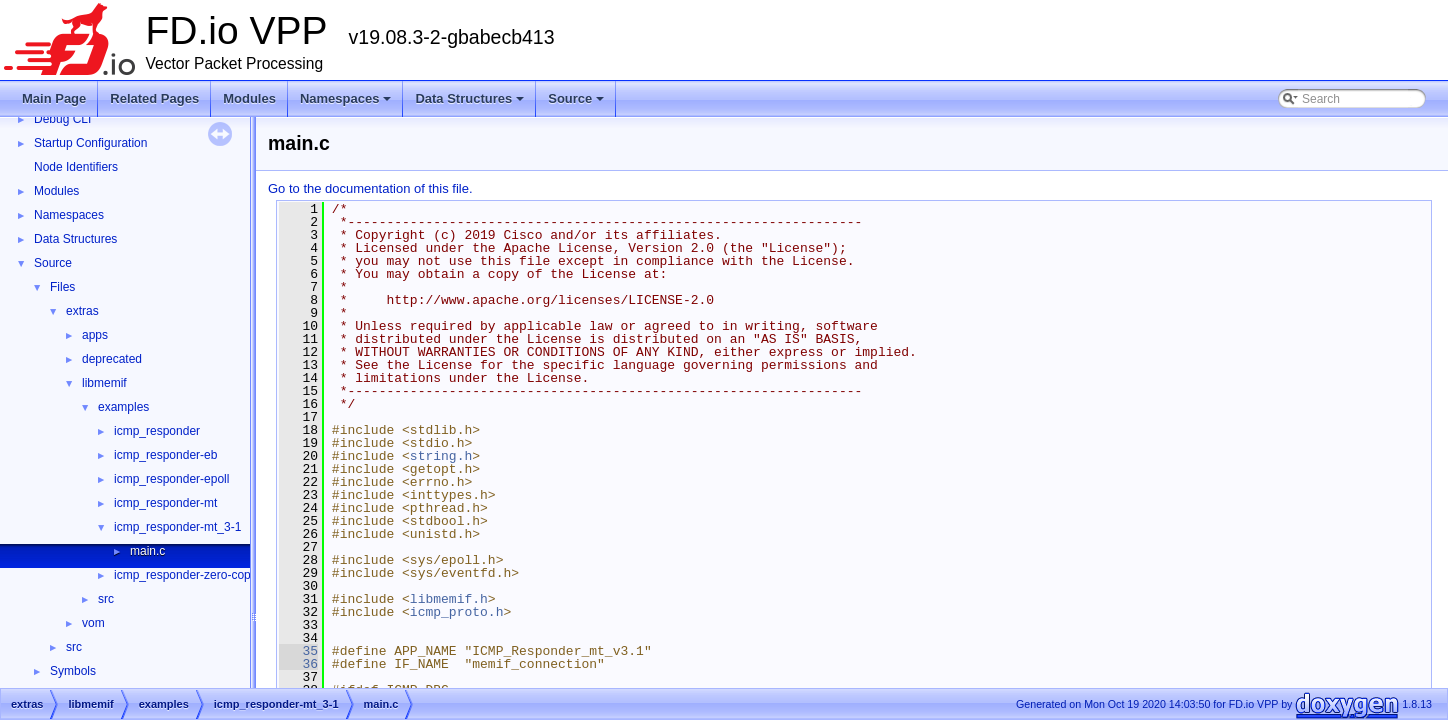  What do you see at coordinates (104, 383) in the screenshot?
I see `libmemif` at bounding box center [104, 383].